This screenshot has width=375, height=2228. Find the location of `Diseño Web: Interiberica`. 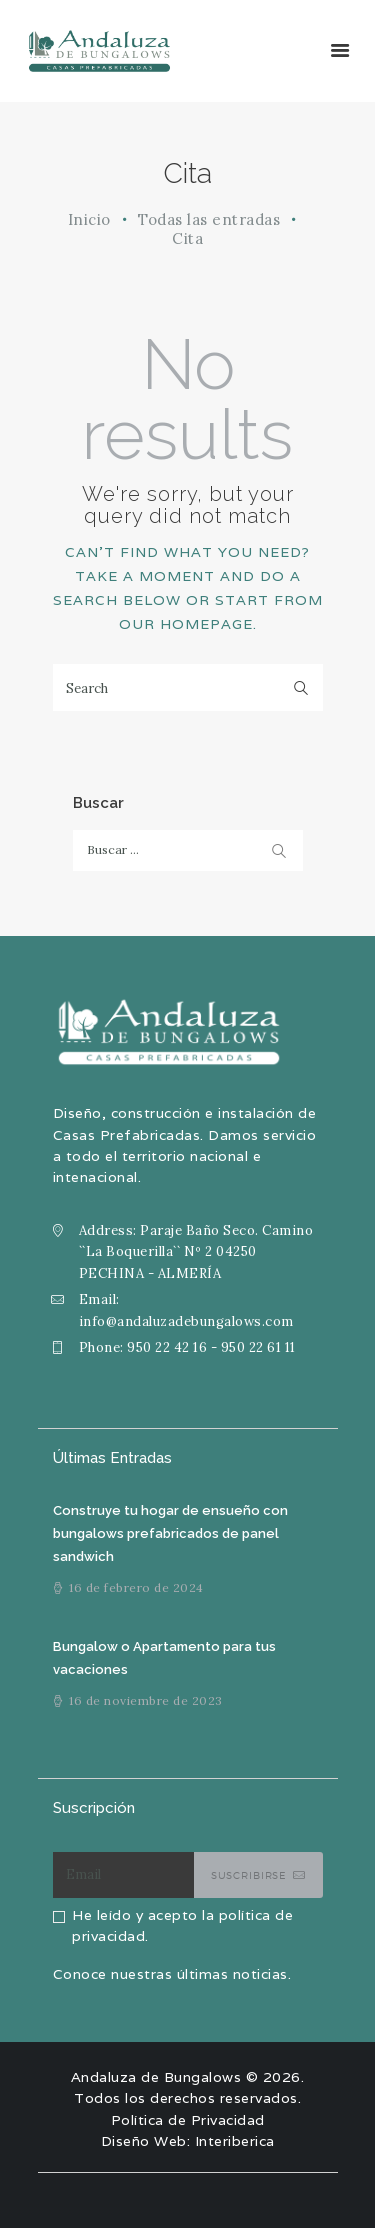

Diseño Web: Interiberica is located at coordinates (188, 2141).